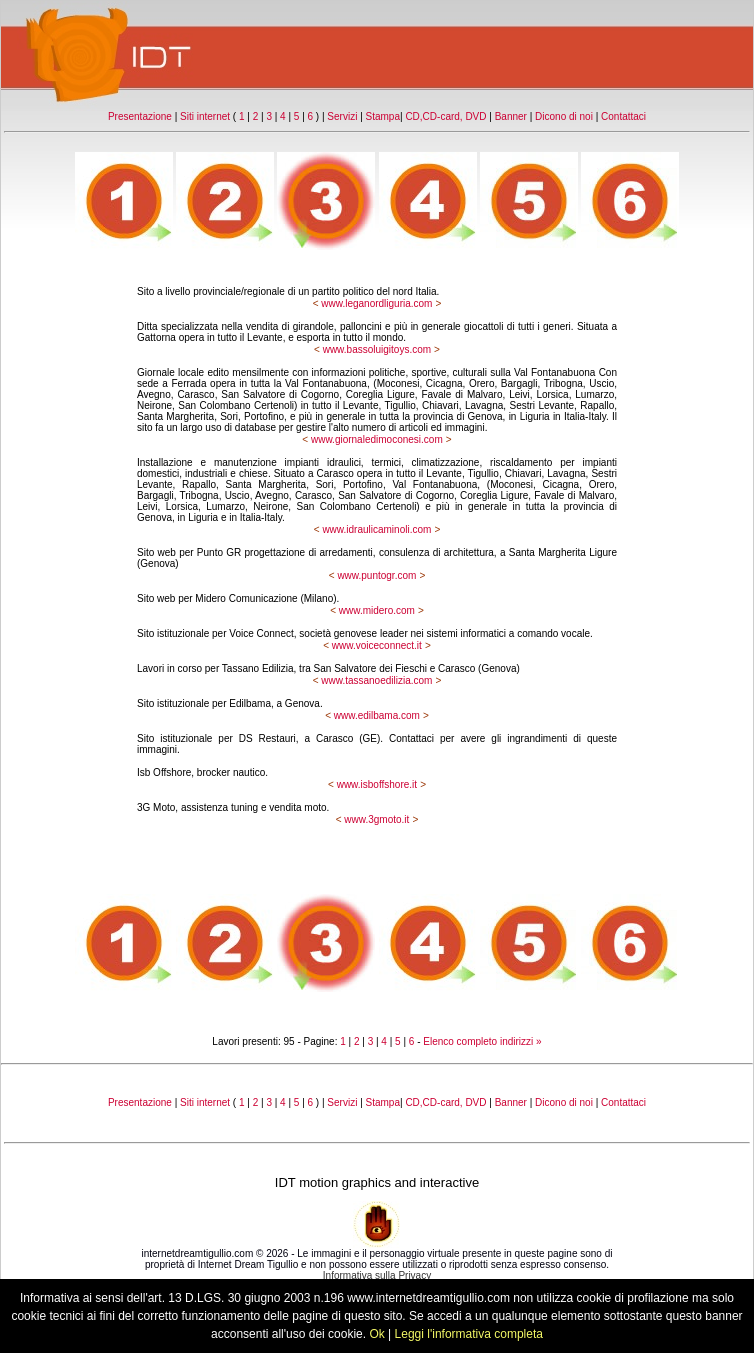 This screenshot has height=1353, width=754. Describe the element at coordinates (376, 529) in the screenshot. I see `www.idraulicaminoli.com` at that location.